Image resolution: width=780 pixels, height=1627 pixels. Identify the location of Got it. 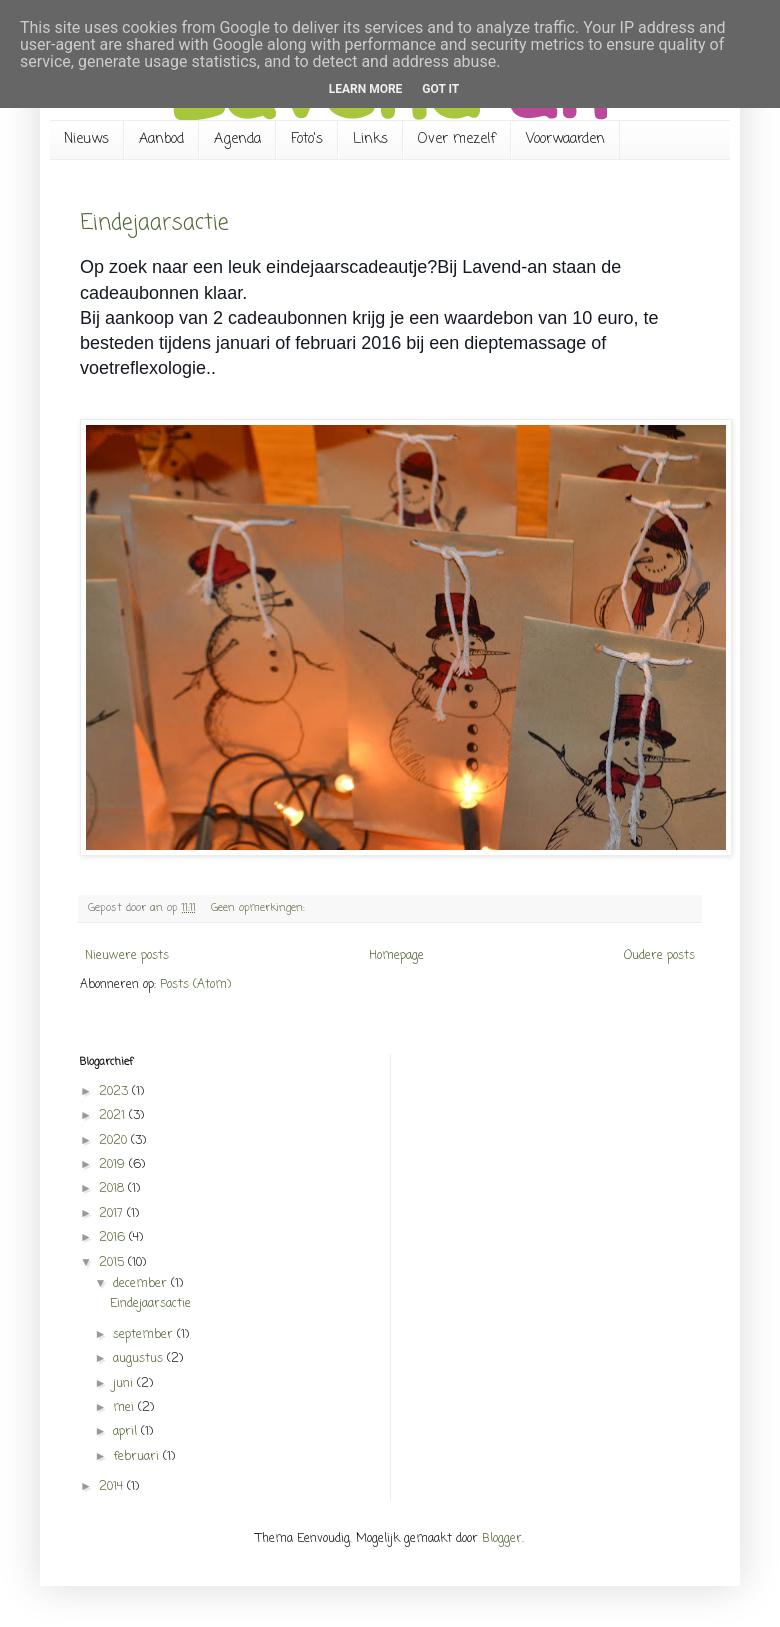
(440, 89).